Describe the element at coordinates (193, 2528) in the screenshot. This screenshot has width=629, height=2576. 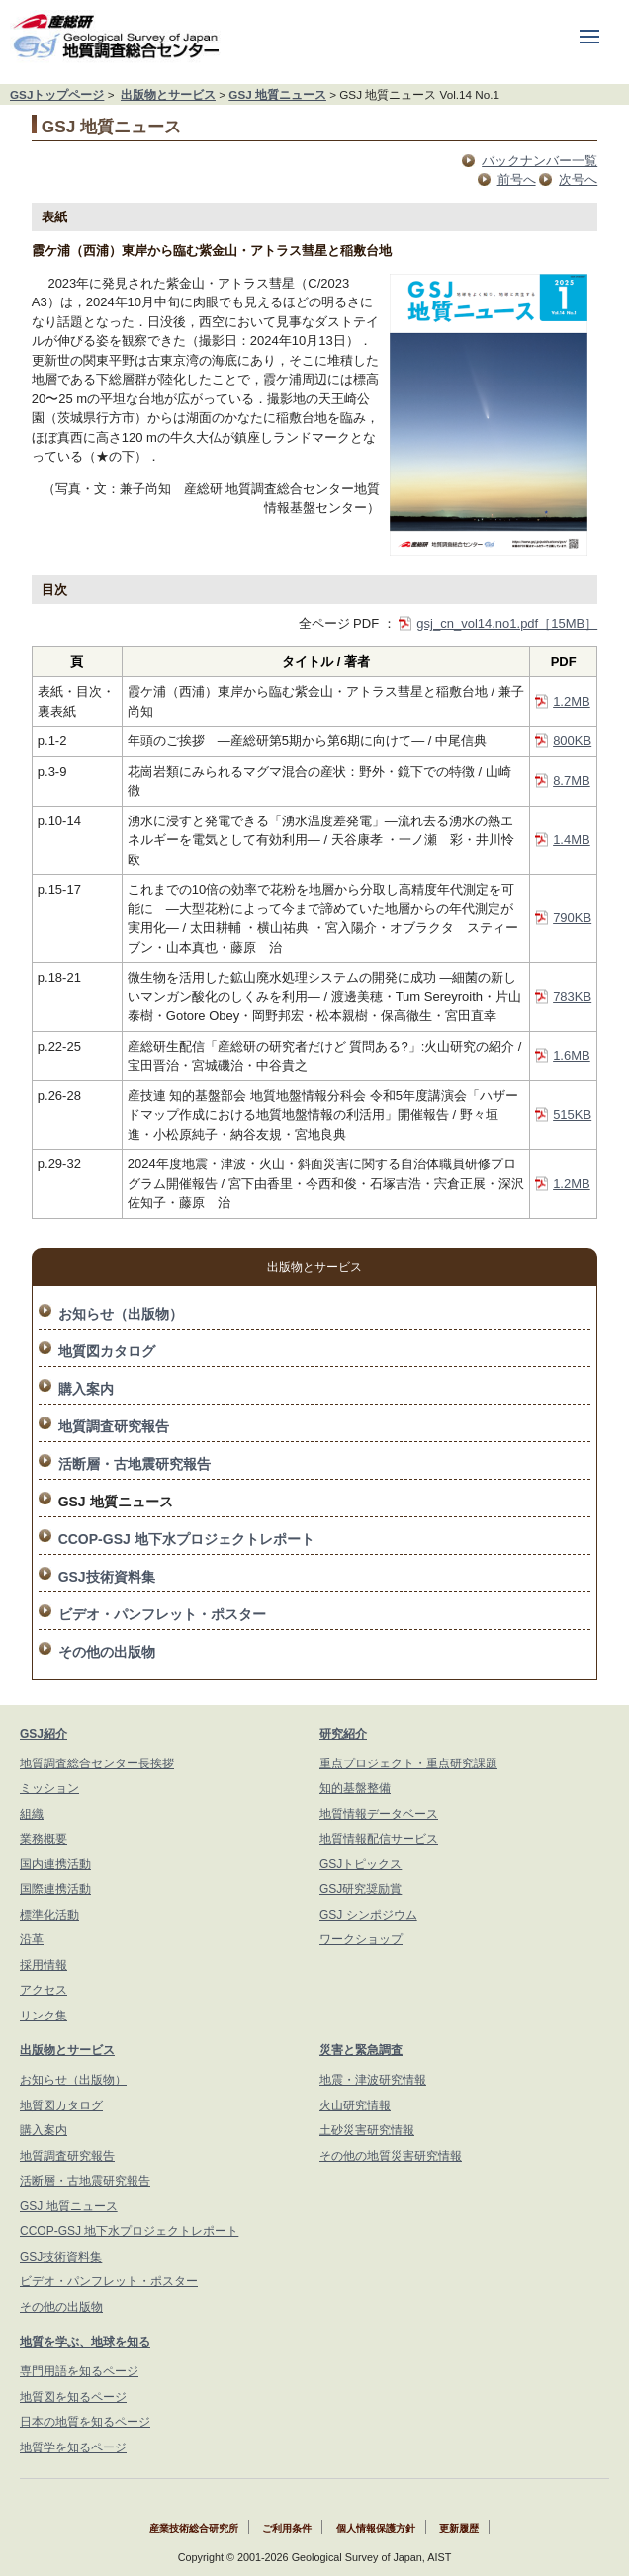
I see `産業技術総合研究所` at that location.